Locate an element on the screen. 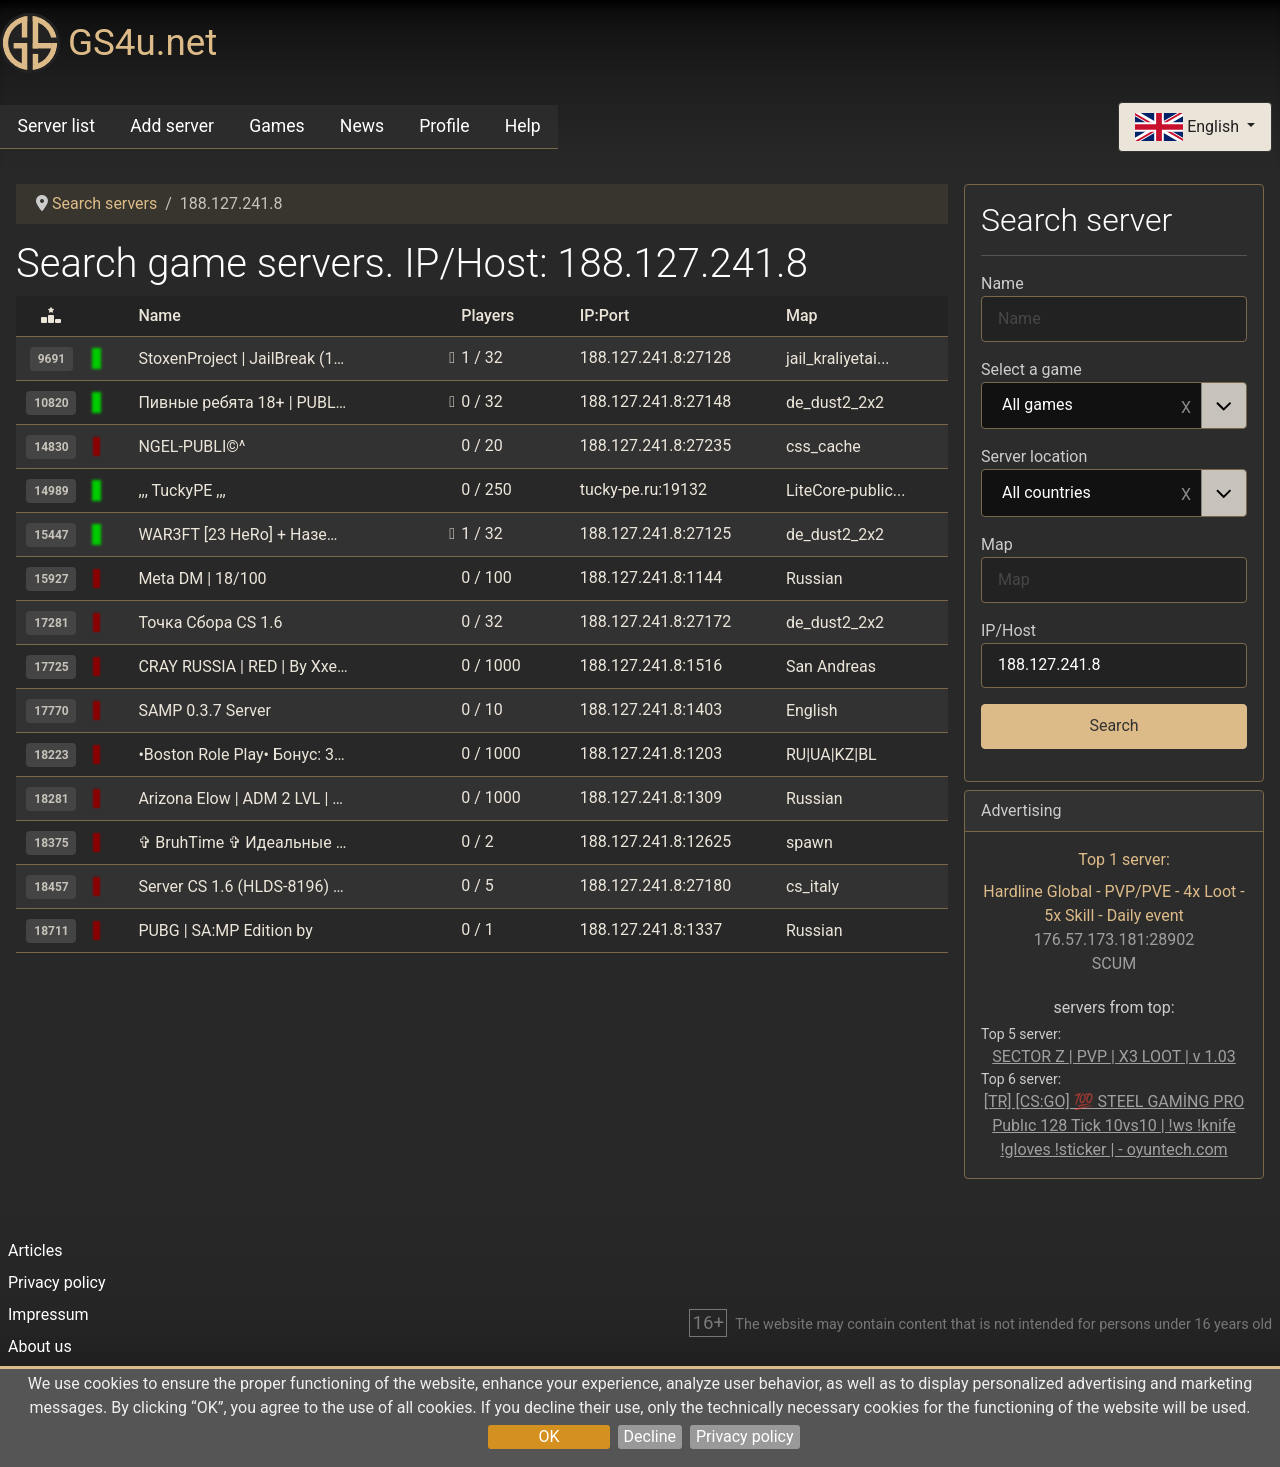 The image size is (1280, 1467). jail_kraliyetai... is located at coordinates (838, 358).